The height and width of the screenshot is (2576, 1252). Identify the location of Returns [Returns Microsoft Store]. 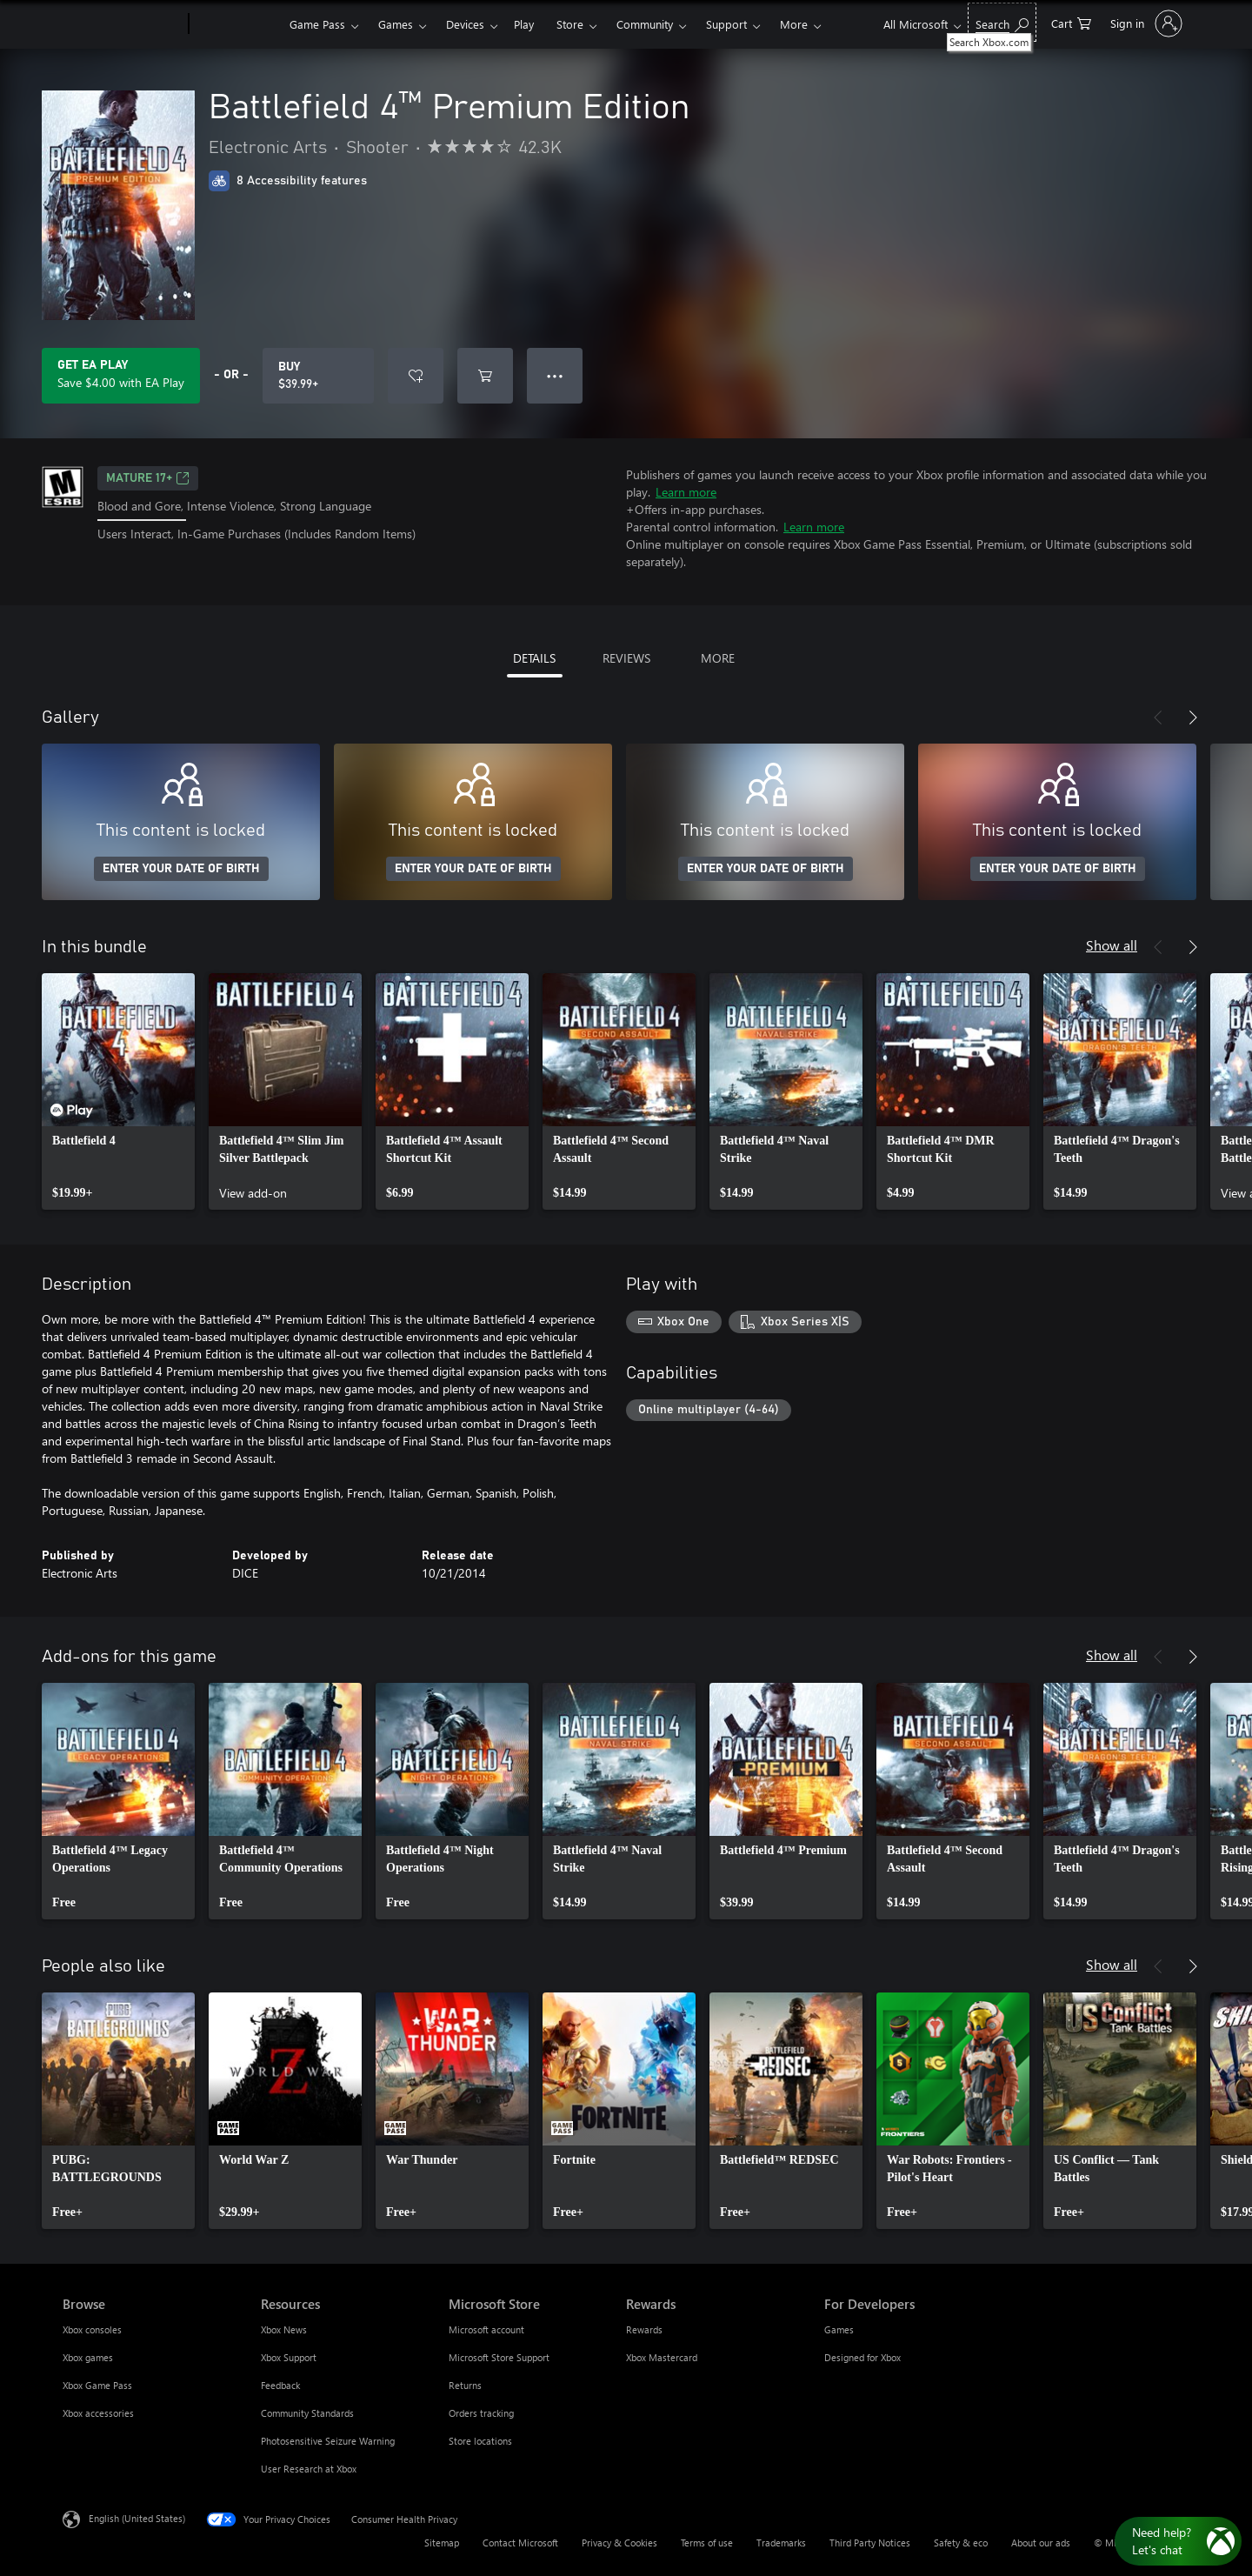
(465, 2385).